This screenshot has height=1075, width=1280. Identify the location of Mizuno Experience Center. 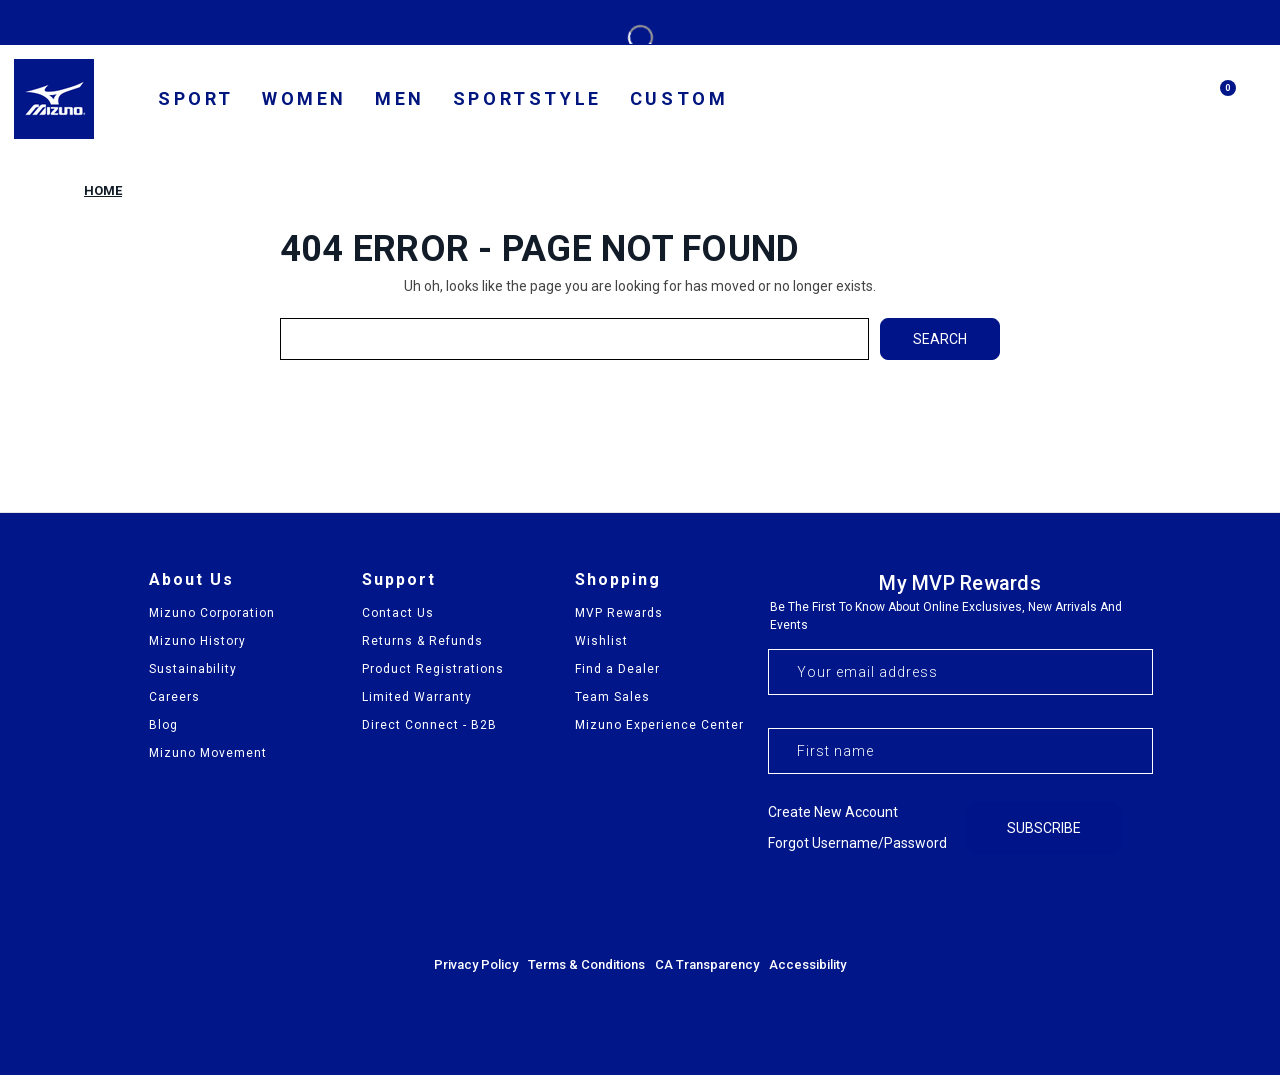
(659, 725).